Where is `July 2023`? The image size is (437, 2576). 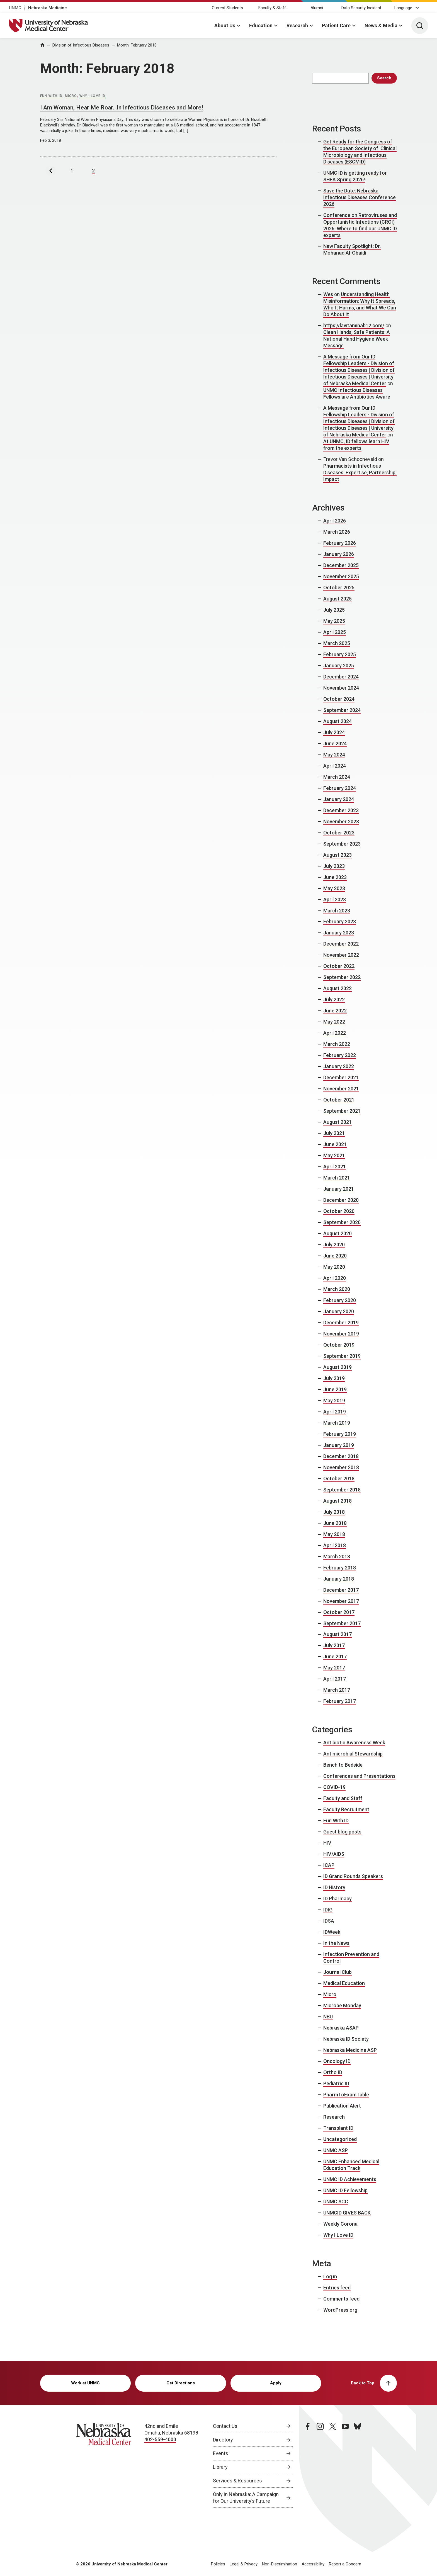 July 2023 is located at coordinates (334, 866).